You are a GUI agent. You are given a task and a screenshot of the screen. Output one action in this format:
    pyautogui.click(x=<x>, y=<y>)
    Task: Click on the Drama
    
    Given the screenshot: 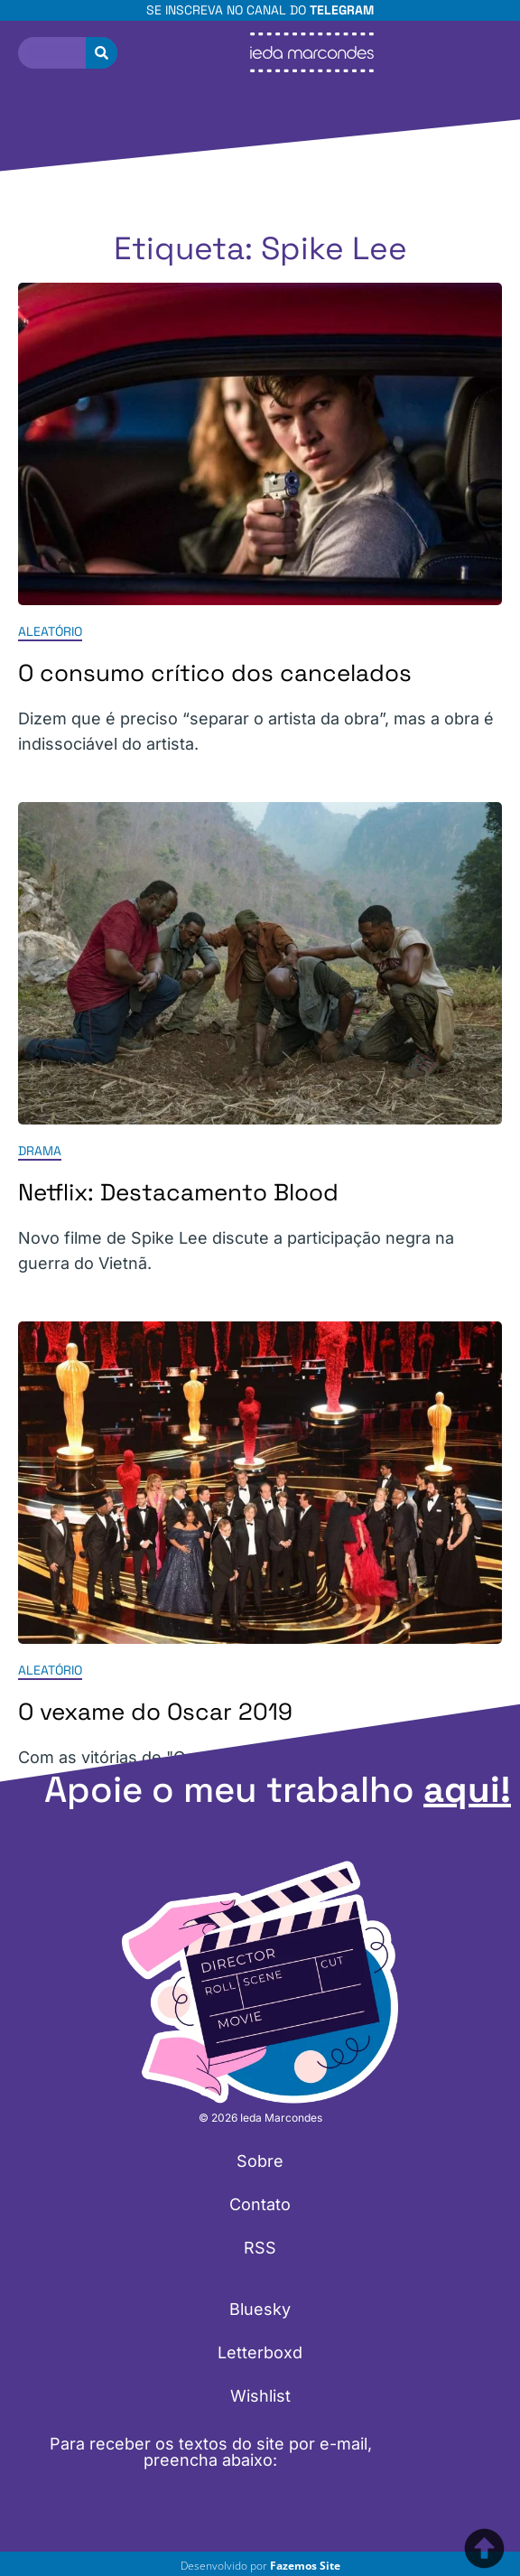 What is the action you would take?
    pyautogui.click(x=39, y=1151)
    